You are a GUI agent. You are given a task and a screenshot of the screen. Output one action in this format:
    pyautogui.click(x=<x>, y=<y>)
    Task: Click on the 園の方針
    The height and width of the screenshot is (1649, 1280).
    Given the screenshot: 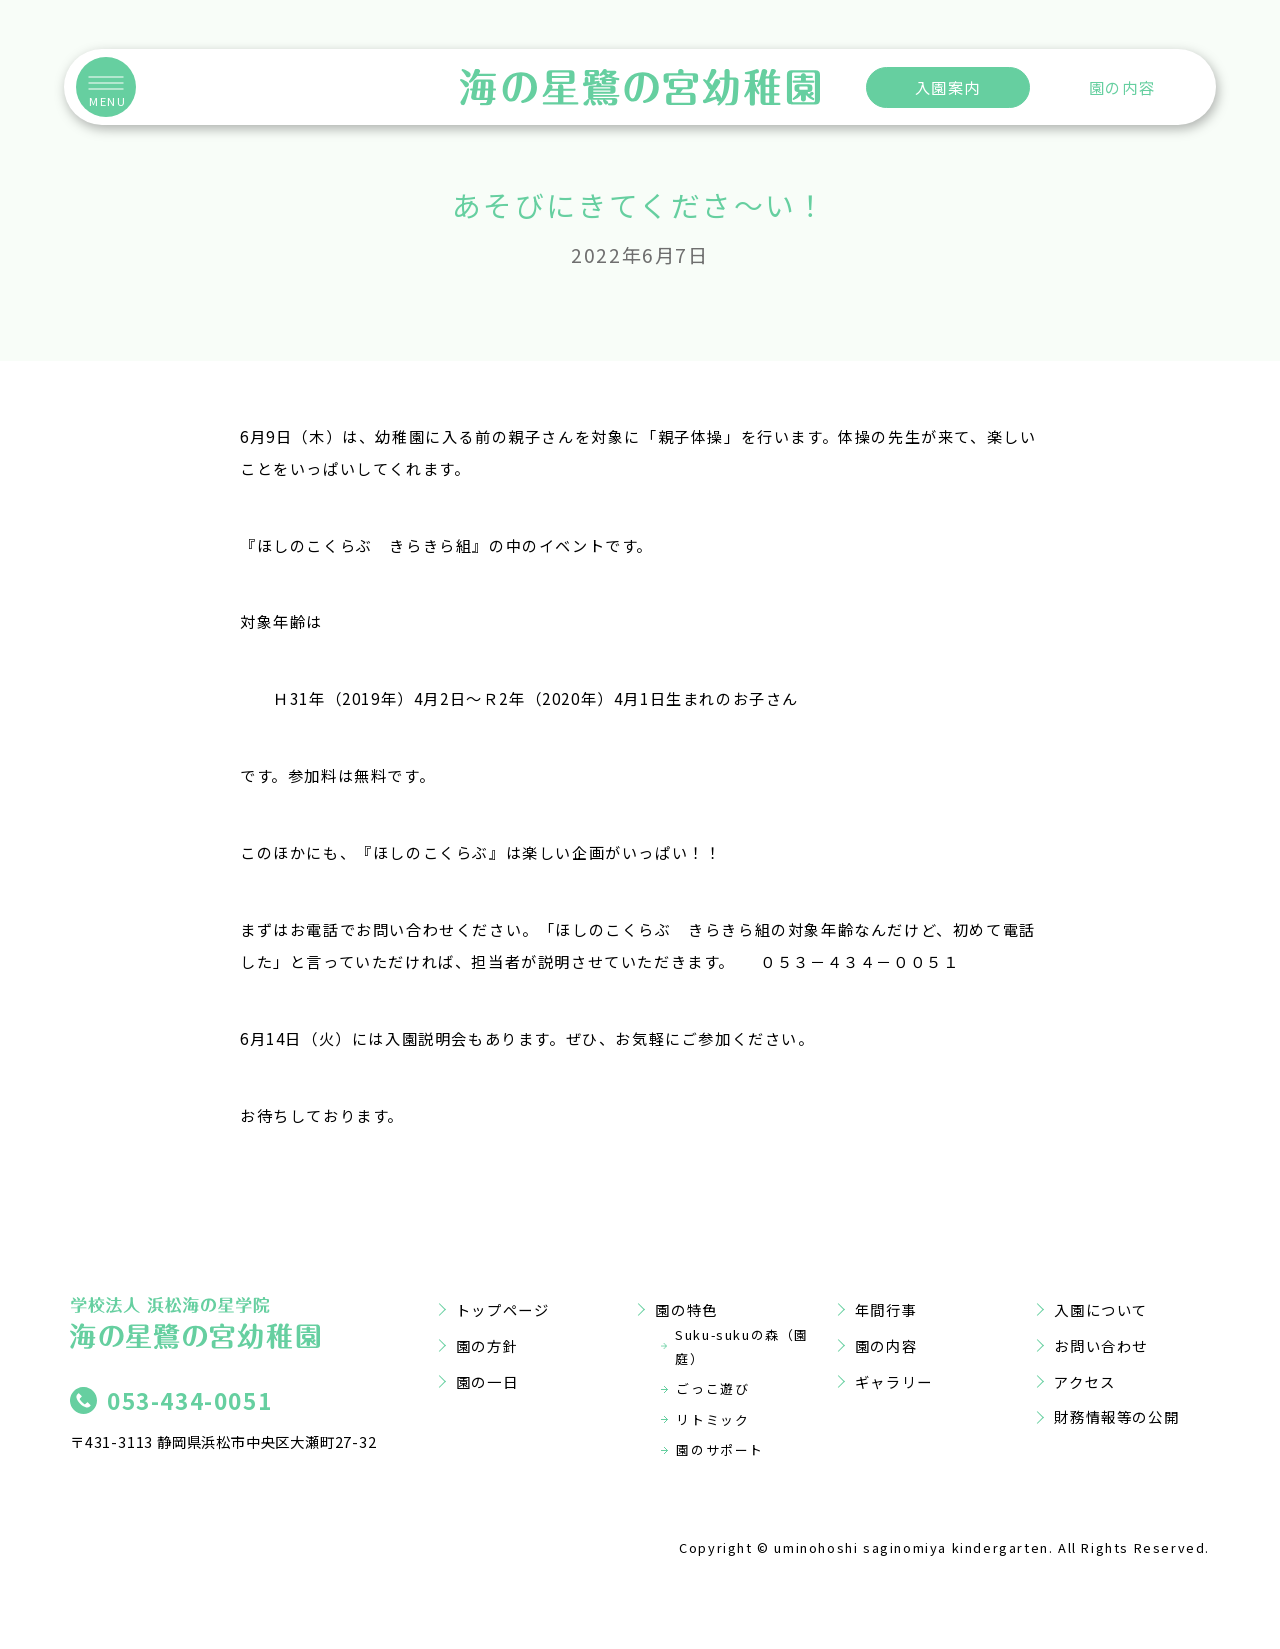 What is the action you would take?
    pyautogui.click(x=487, y=1345)
    